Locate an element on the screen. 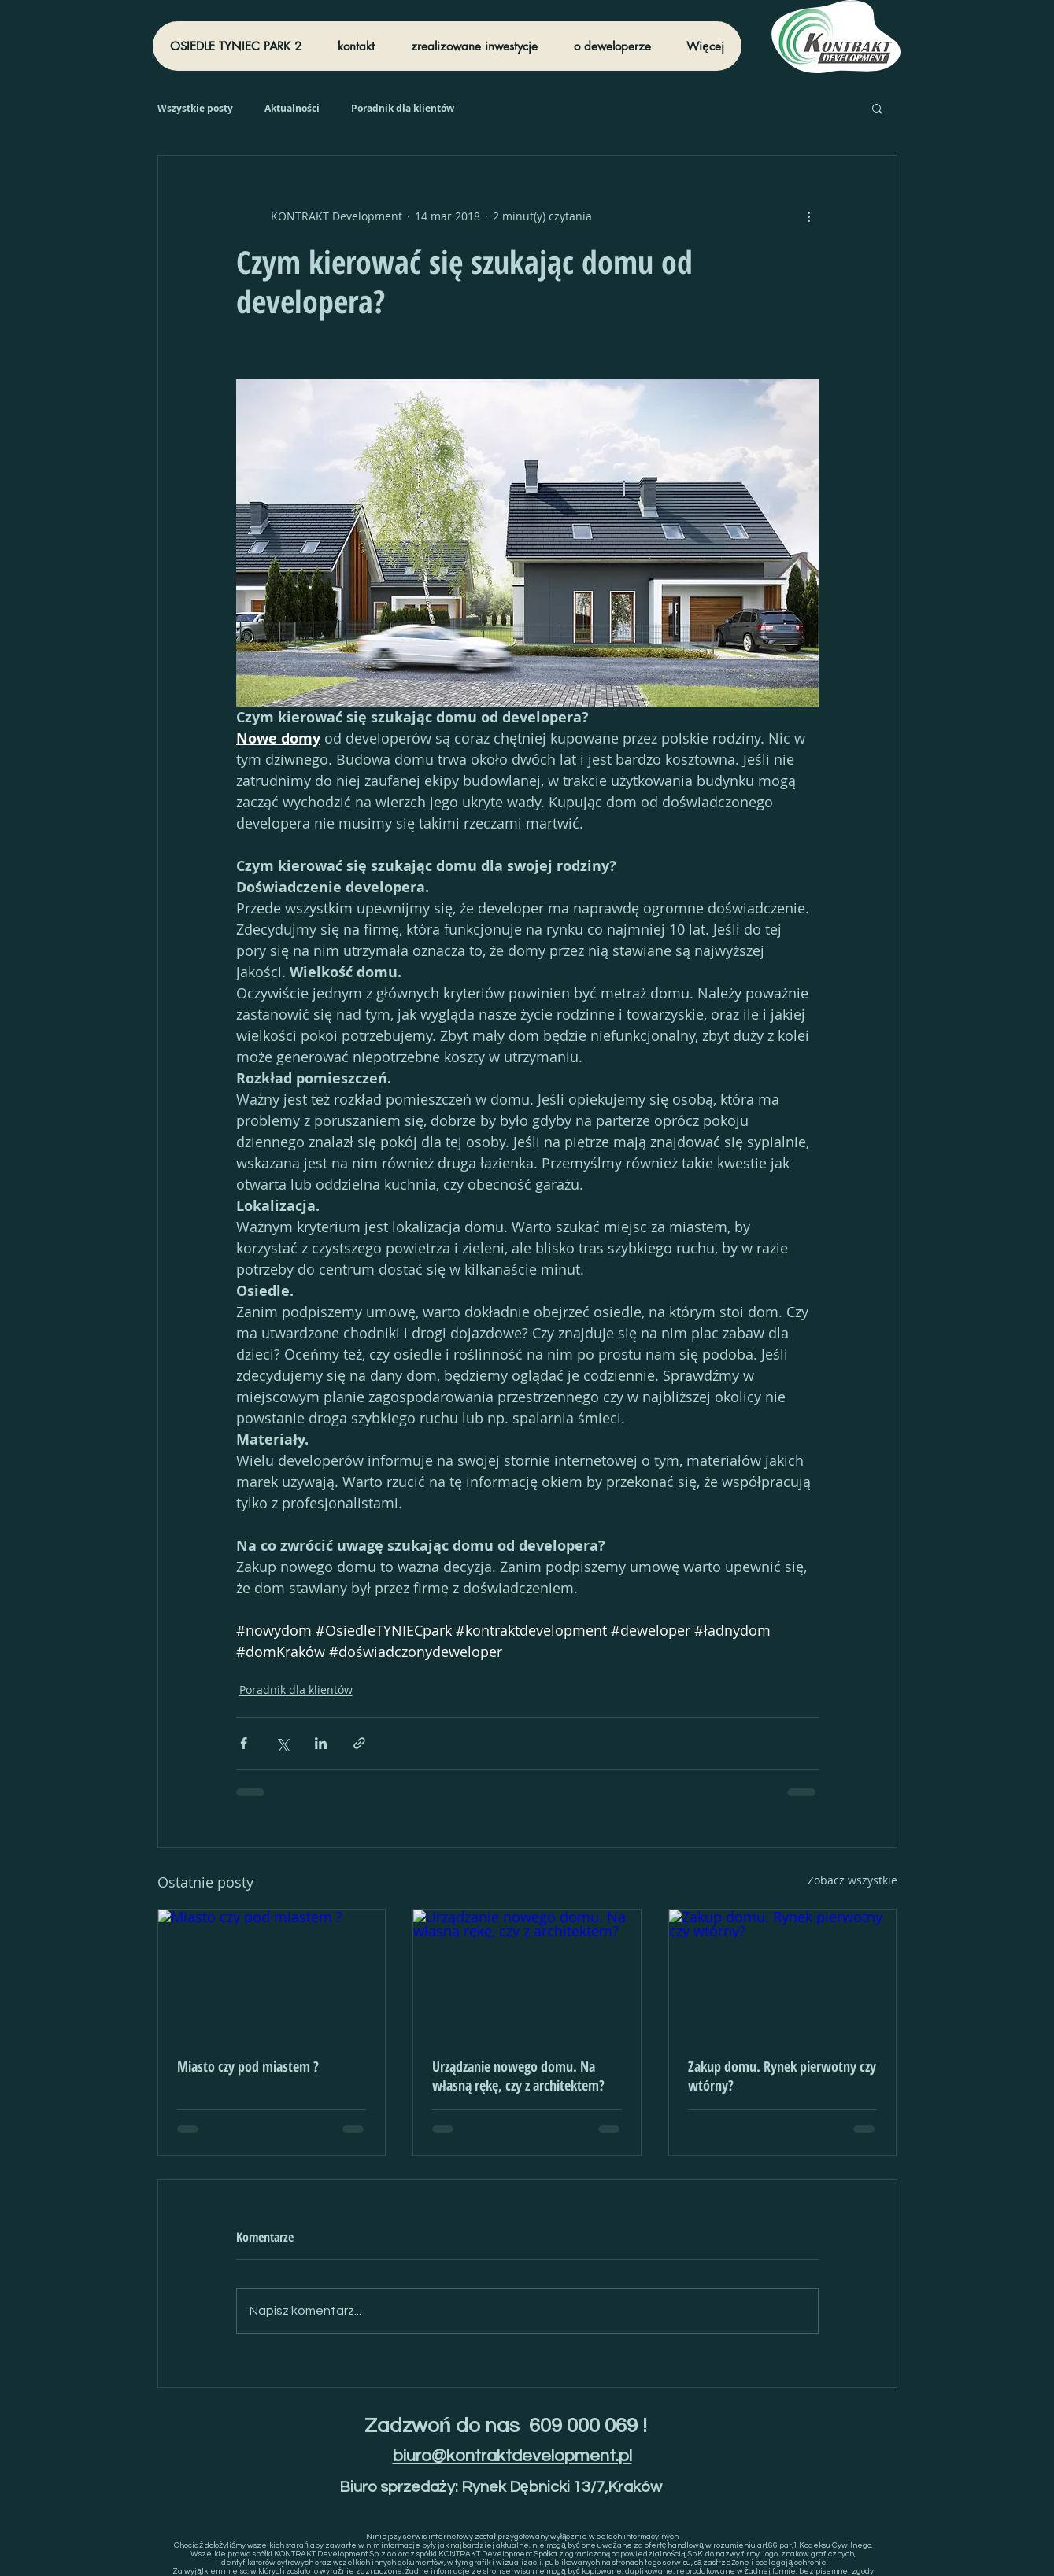  [Udostępnij za pomocą linku] is located at coordinates (359, 1743).